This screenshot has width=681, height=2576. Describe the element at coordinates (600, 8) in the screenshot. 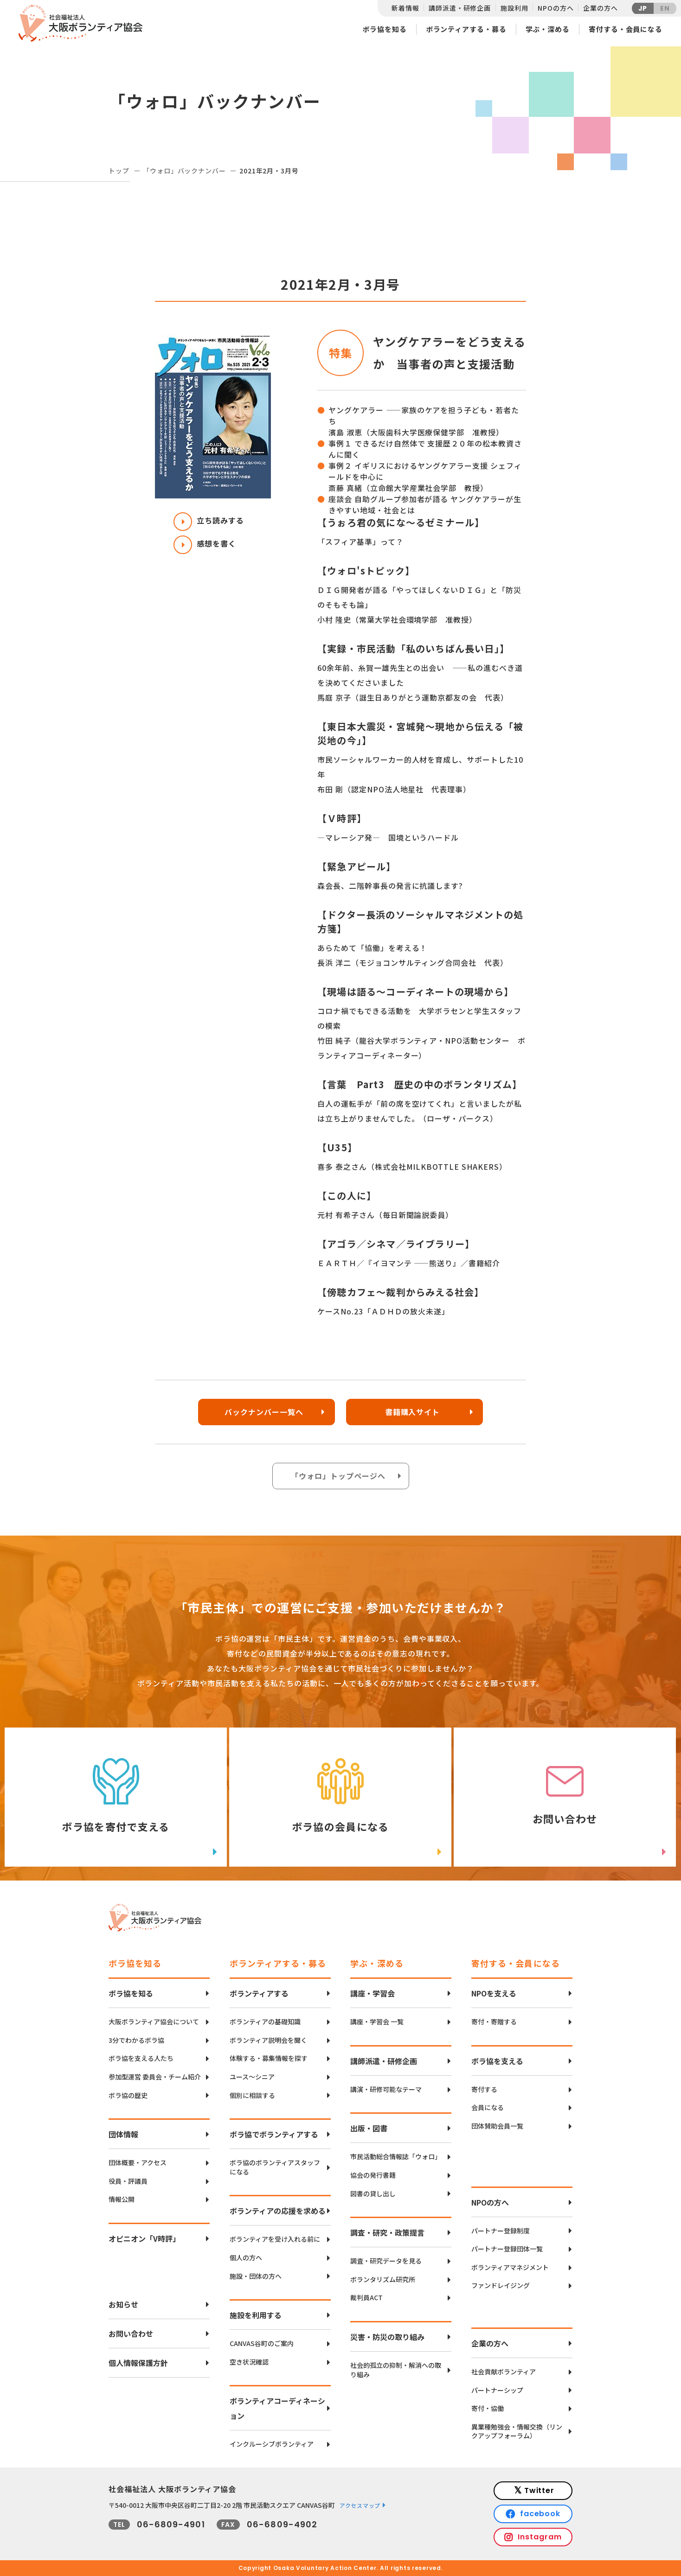

I see `企業の方へ` at that location.